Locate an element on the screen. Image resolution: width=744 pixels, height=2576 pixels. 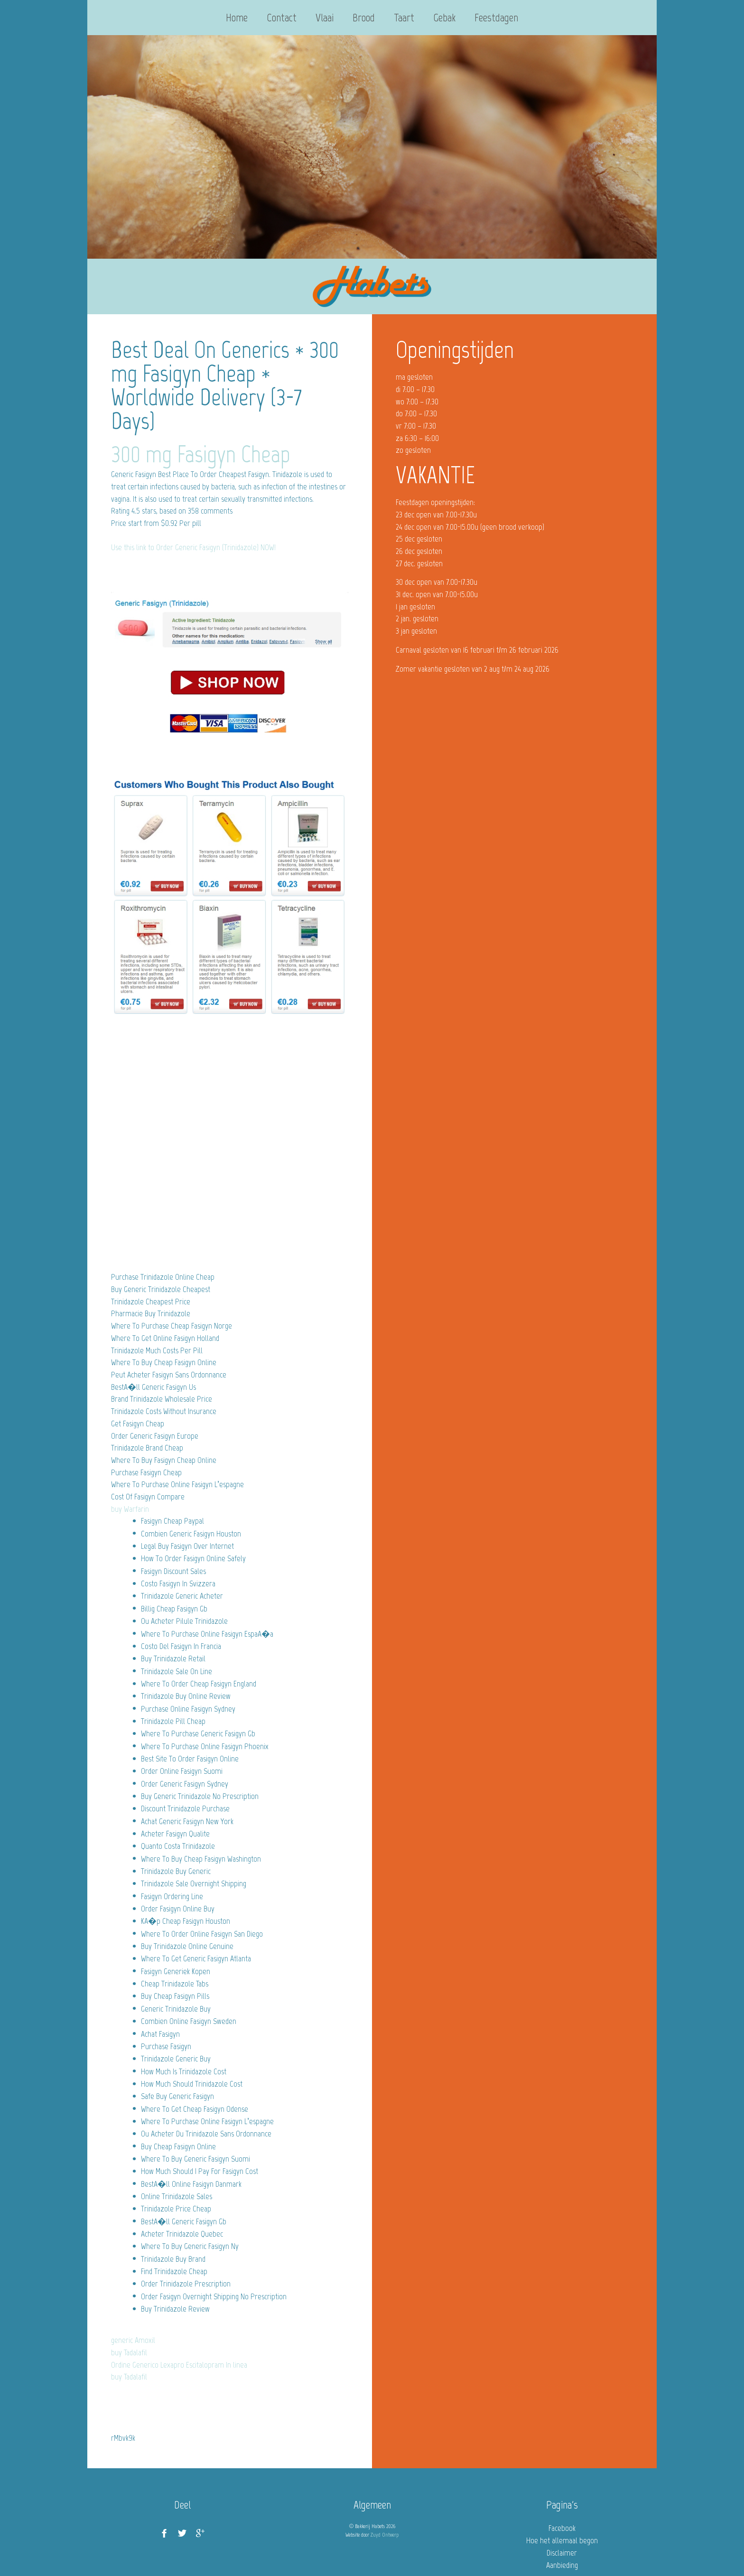
Facebook is located at coordinates (562, 2528).